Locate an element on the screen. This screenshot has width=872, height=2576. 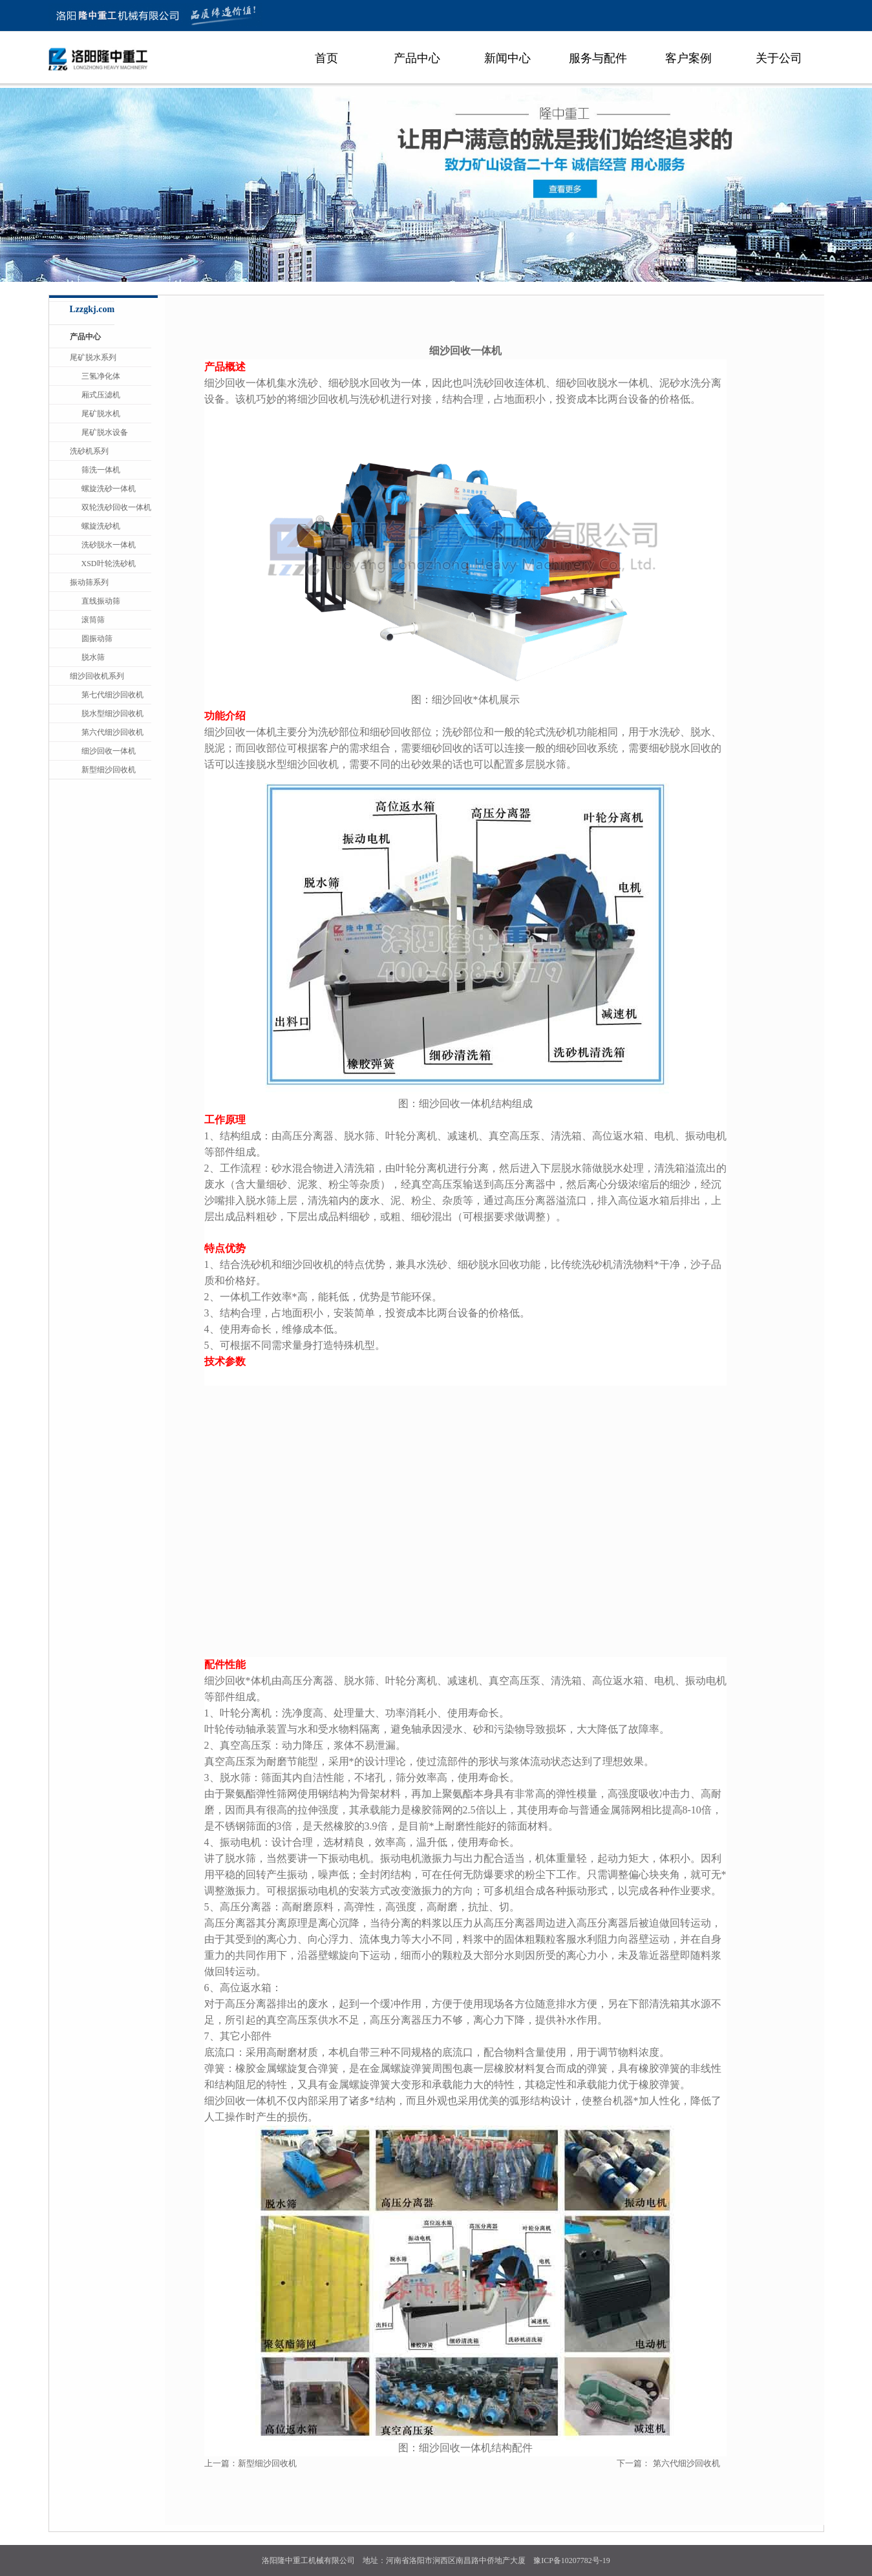
螺旋洗砂机 is located at coordinates (100, 526).